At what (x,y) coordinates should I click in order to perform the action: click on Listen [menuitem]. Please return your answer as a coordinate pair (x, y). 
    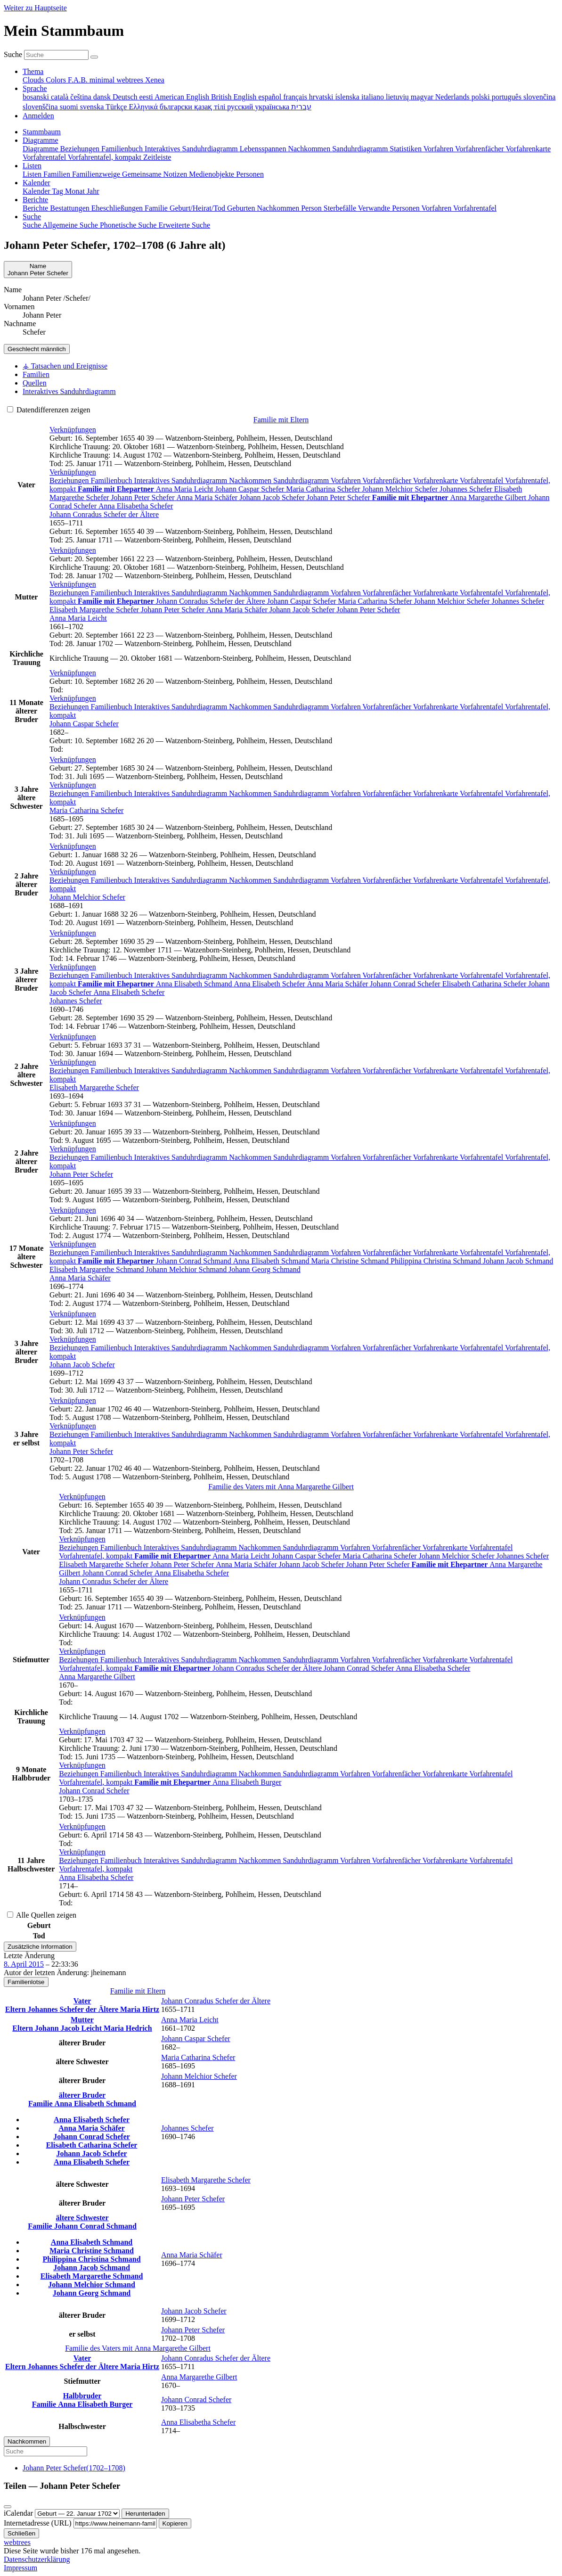
    Looking at the image, I should click on (33, 174).